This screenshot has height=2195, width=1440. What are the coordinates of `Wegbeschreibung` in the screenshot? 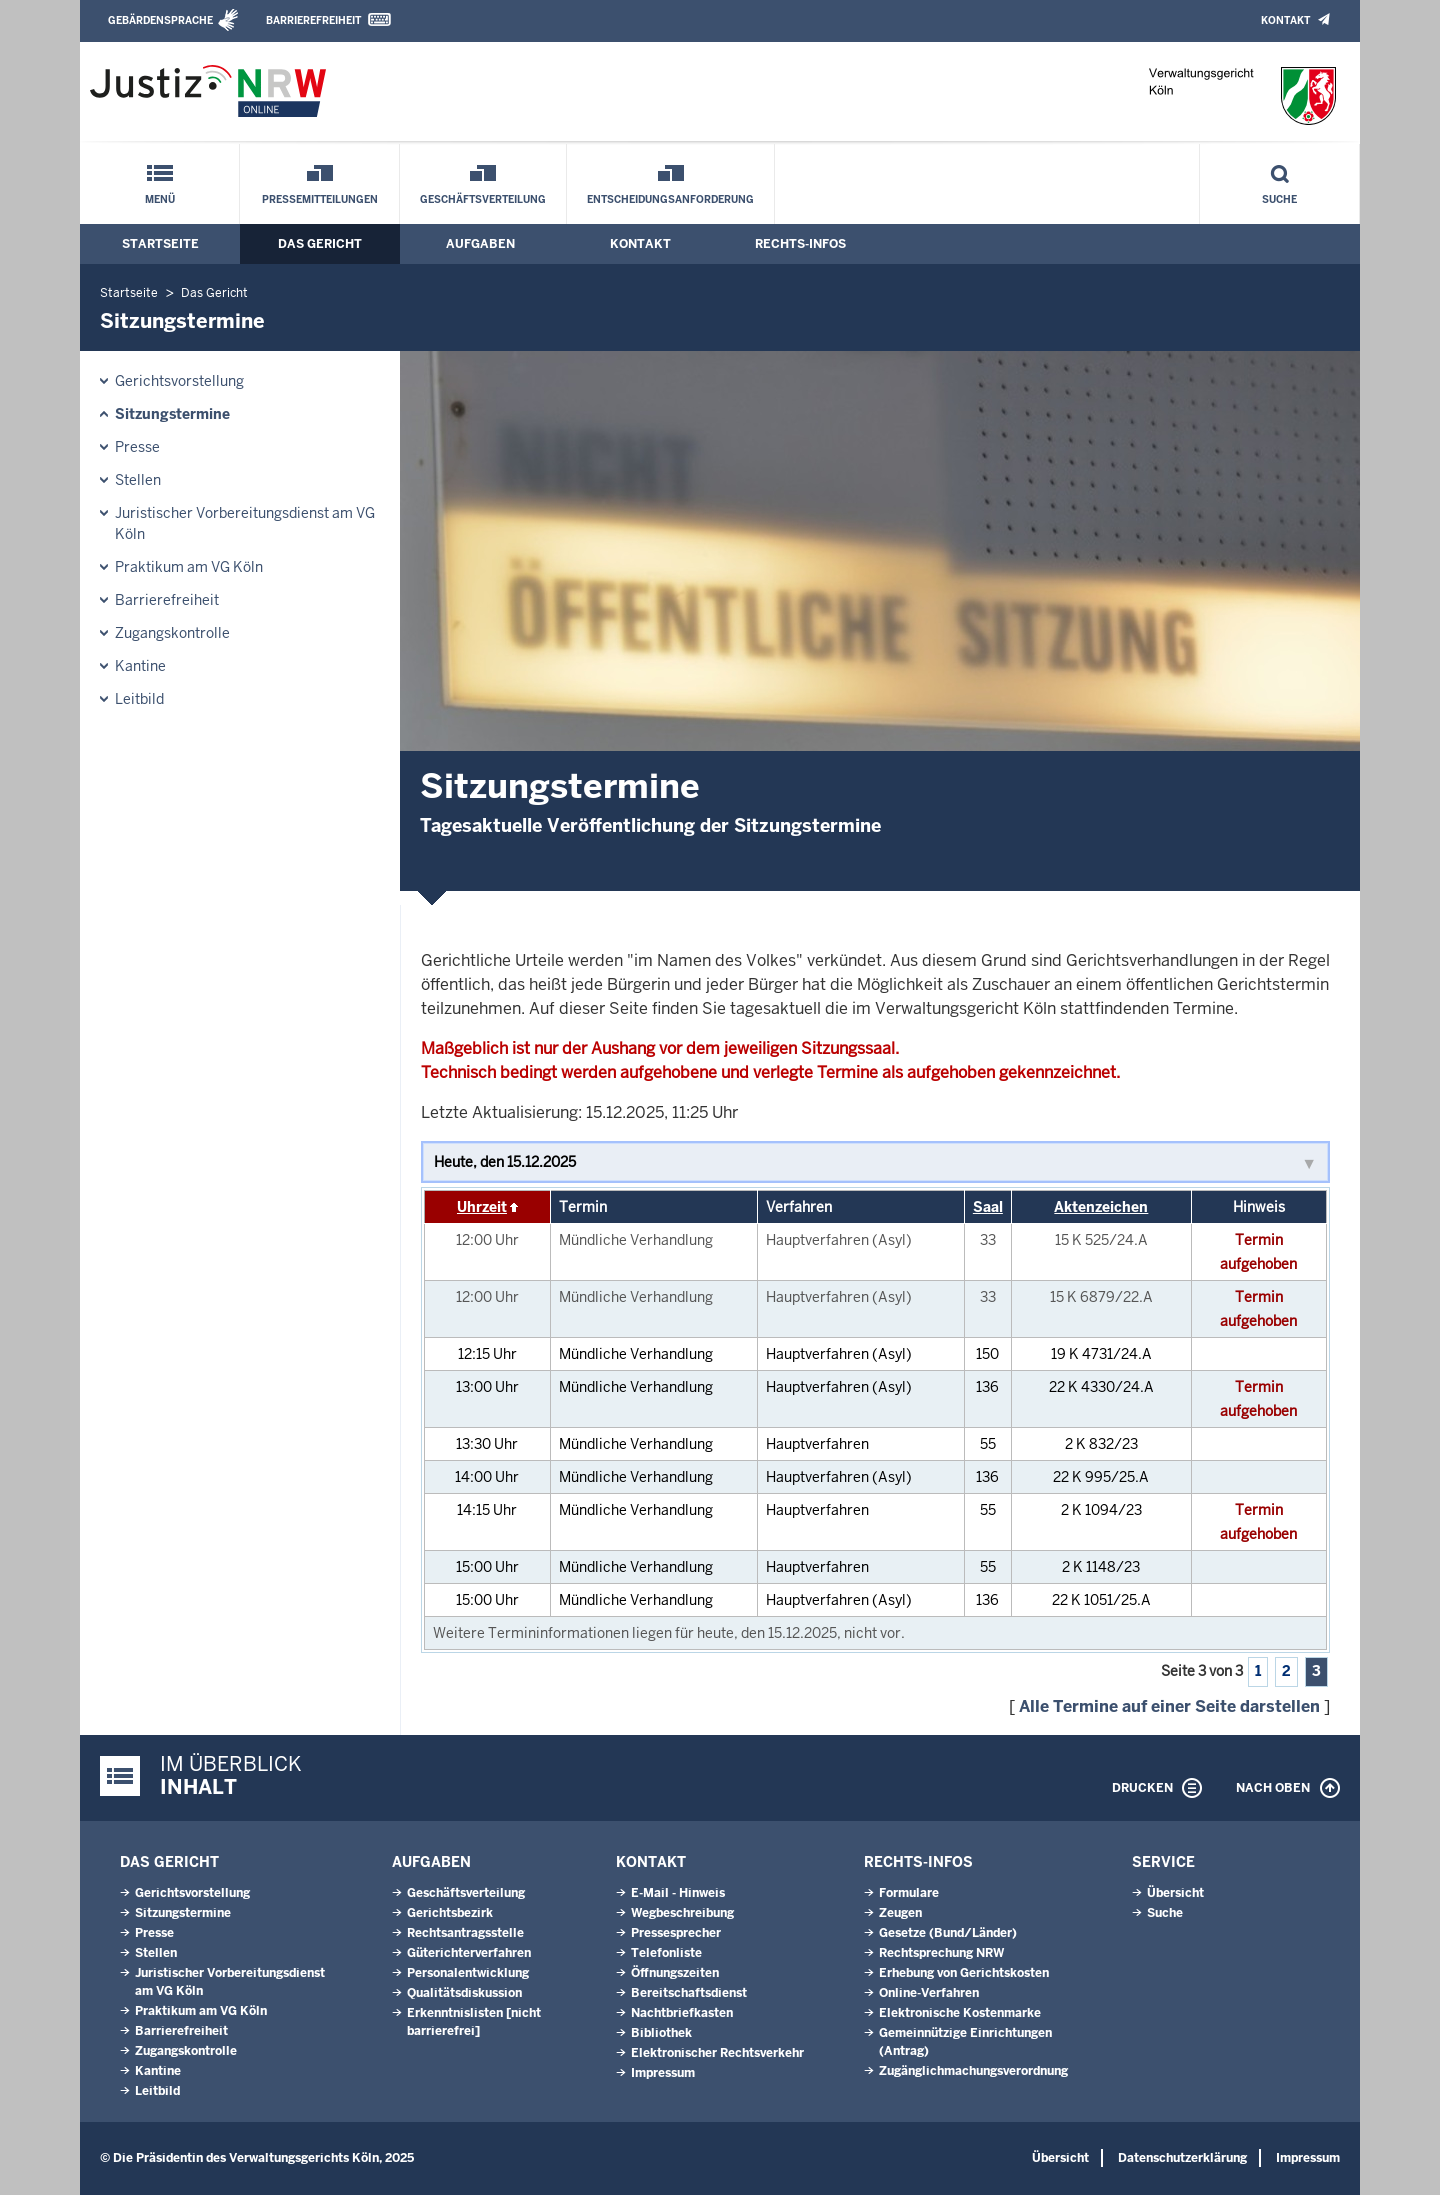 It's located at (682, 1913).